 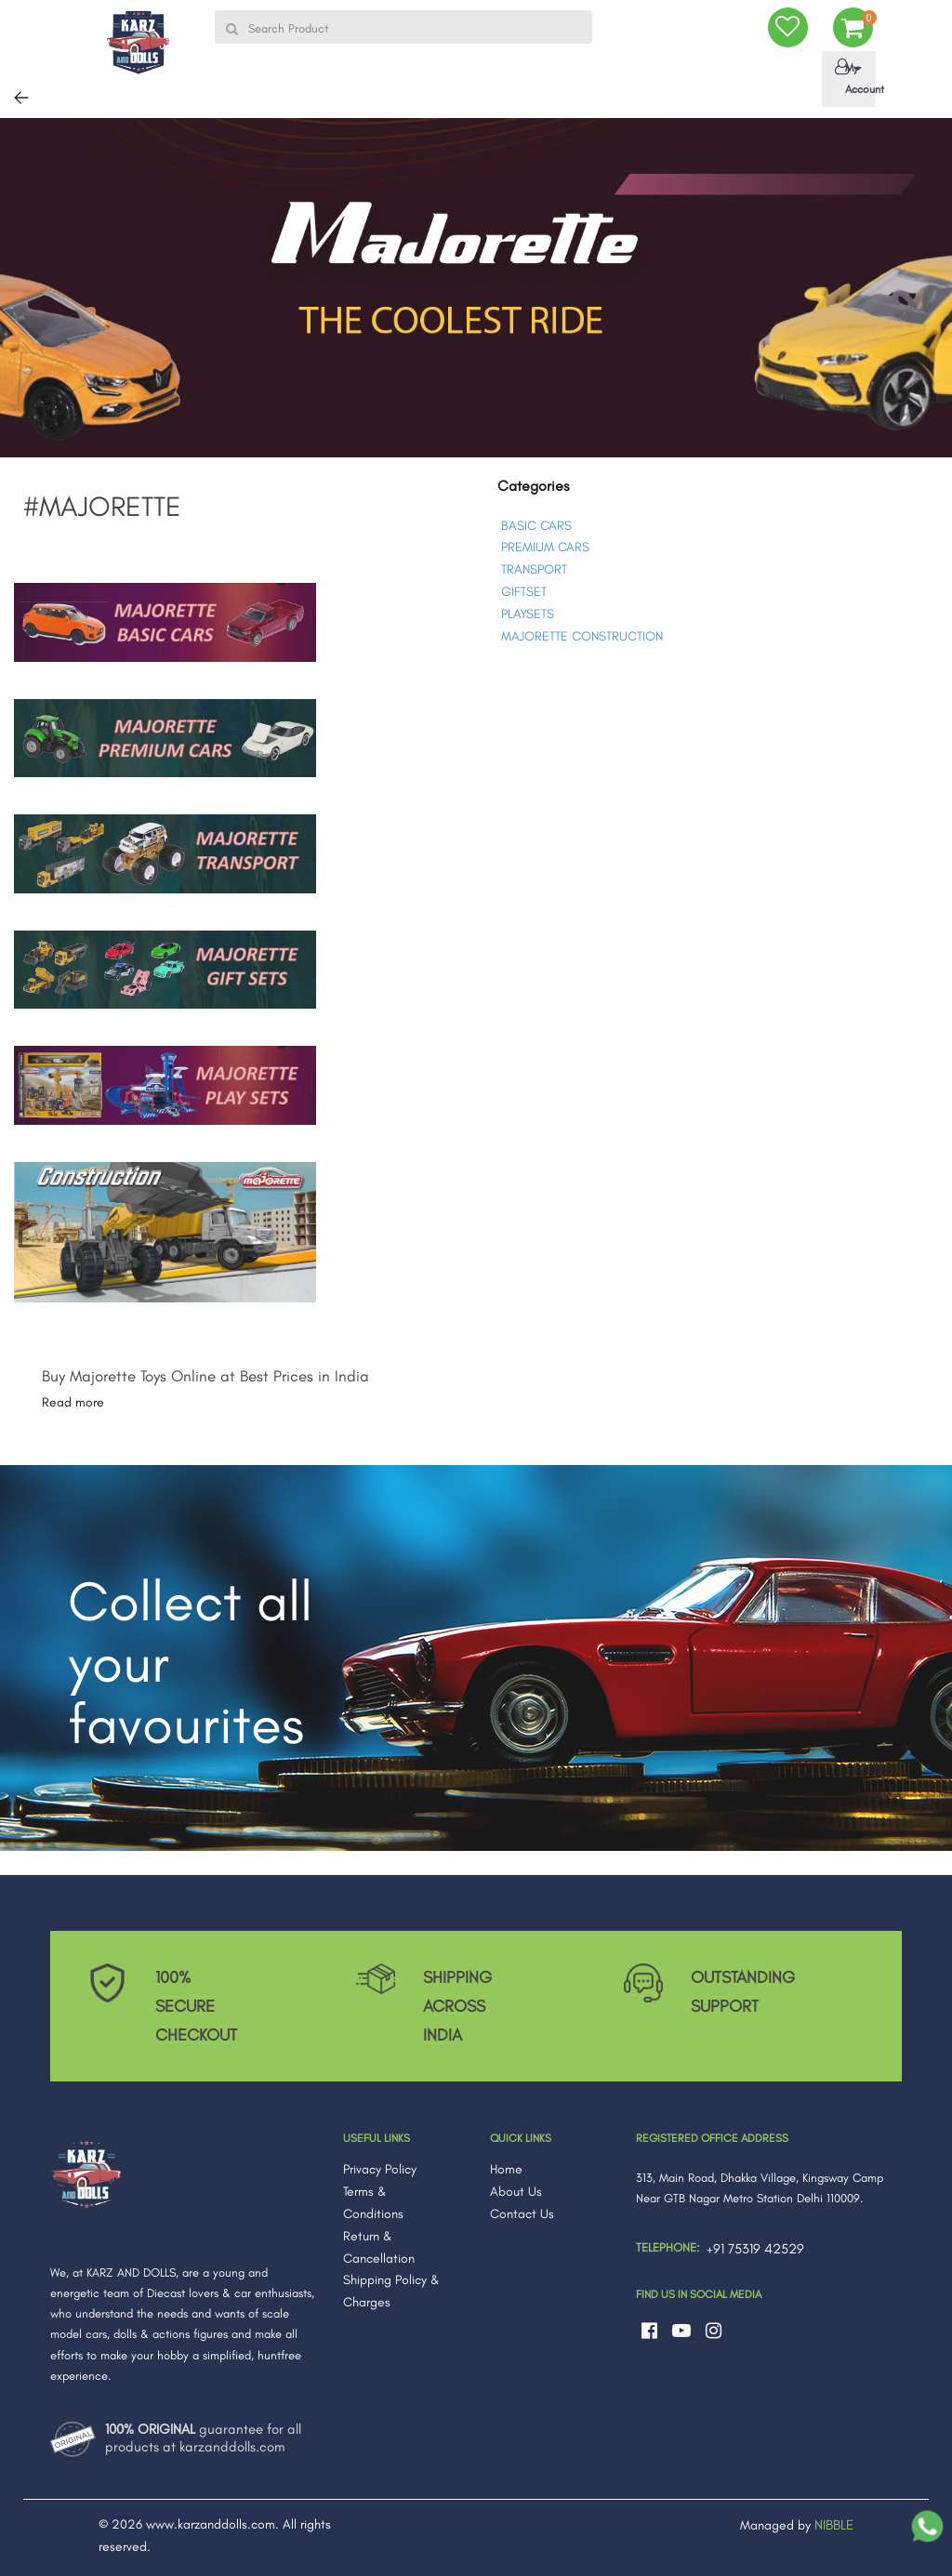 I want to click on NIBBLE, so click(x=833, y=2525).